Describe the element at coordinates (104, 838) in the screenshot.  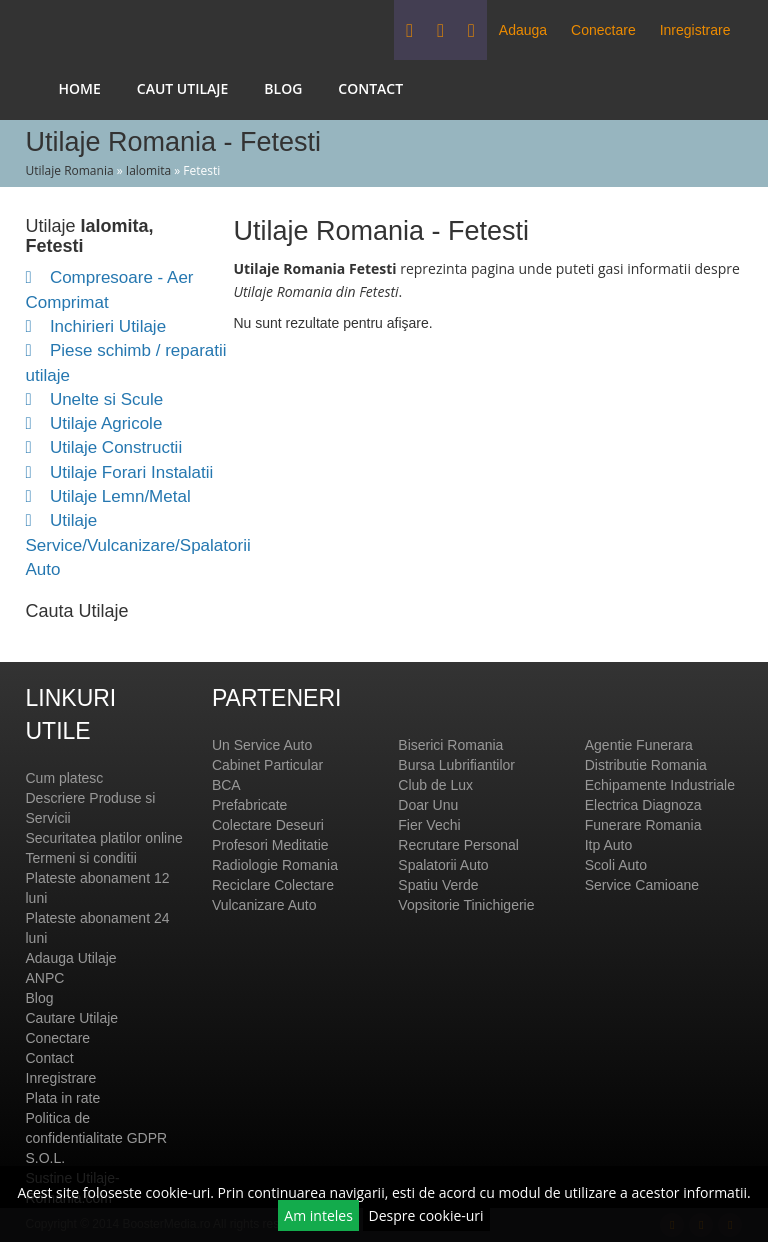
I see `Securitatea platilor online` at that location.